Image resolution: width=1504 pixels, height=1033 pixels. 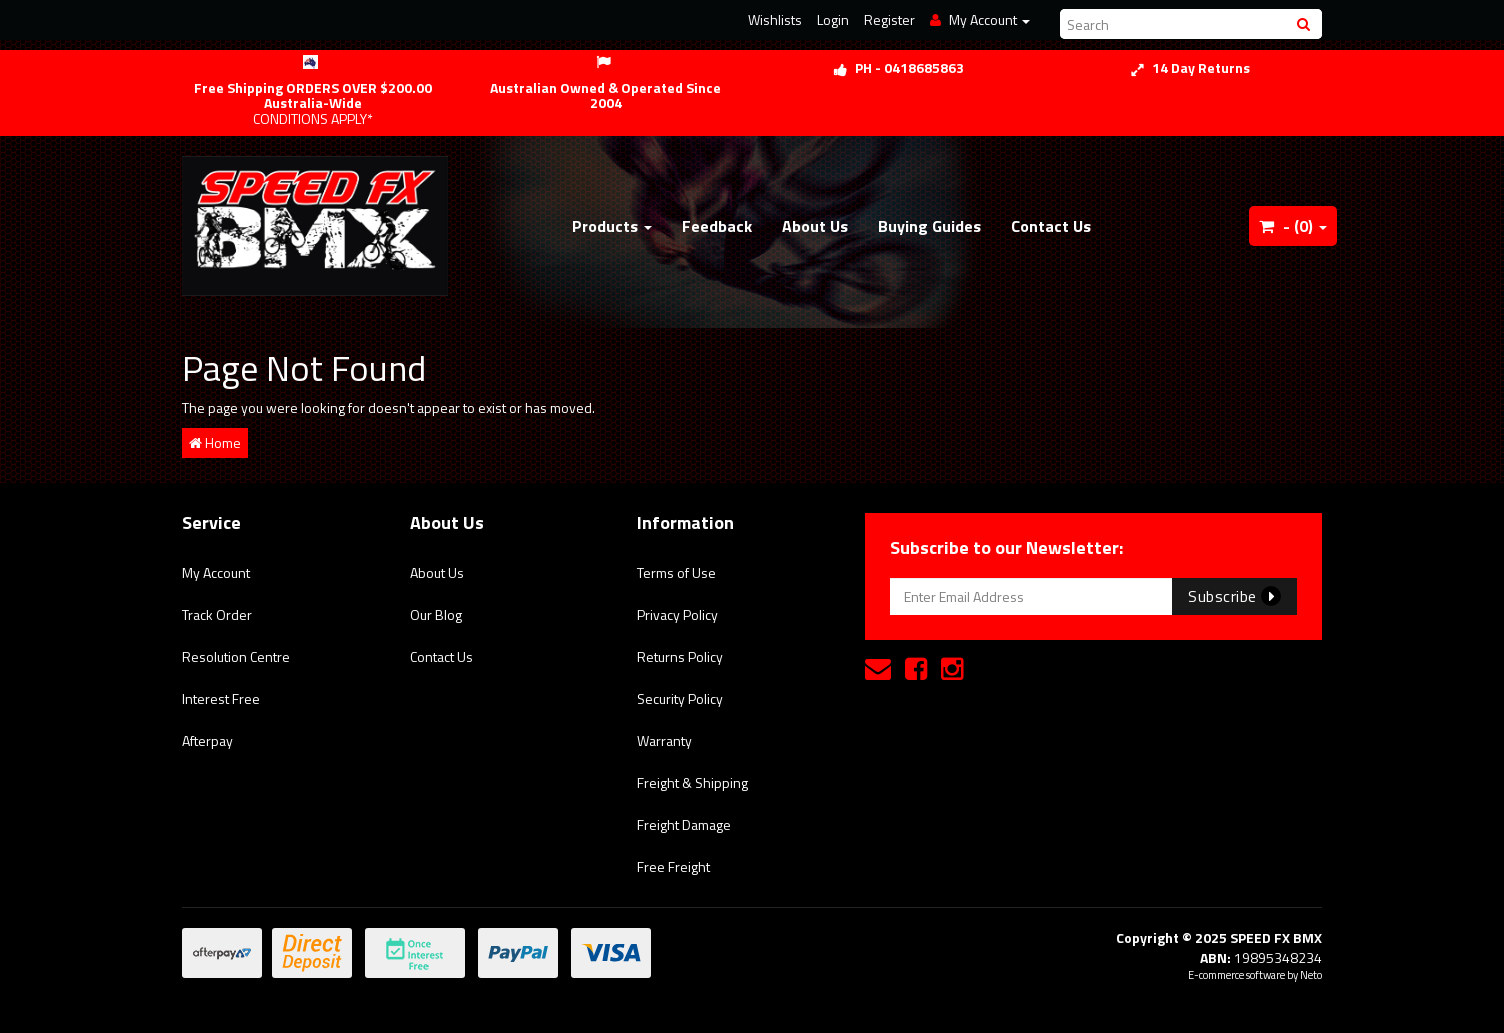 What do you see at coordinates (612, 226) in the screenshot?
I see `Products` at bounding box center [612, 226].